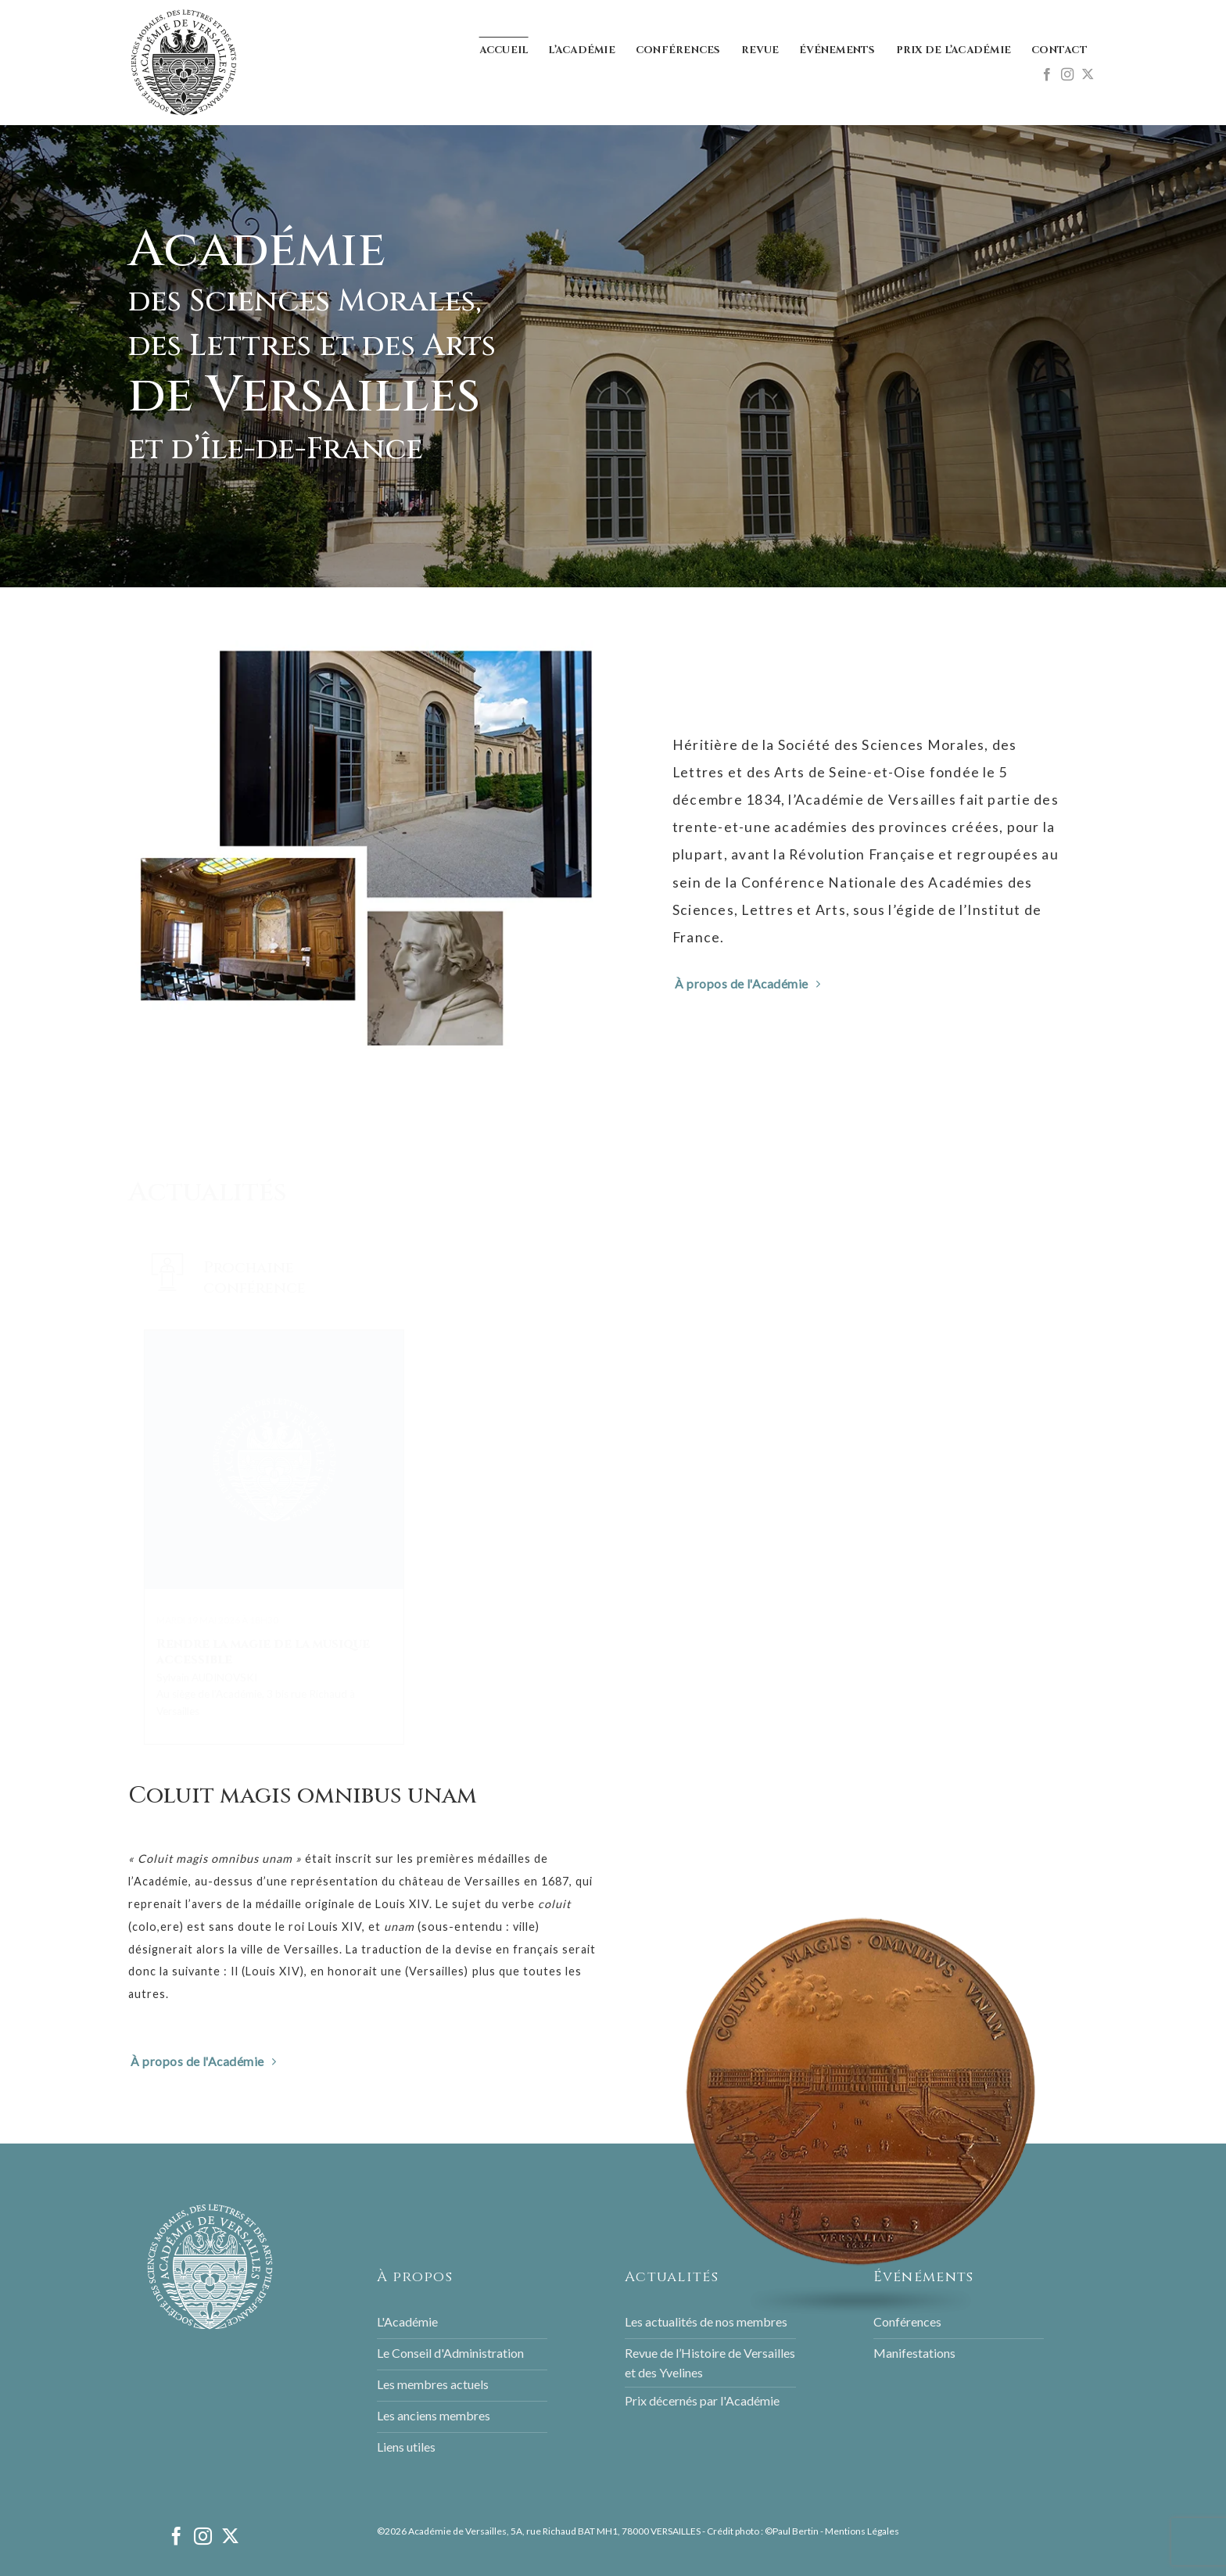 The height and width of the screenshot is (2576, 1226). I want to click on Accueil, so click(504, 50).